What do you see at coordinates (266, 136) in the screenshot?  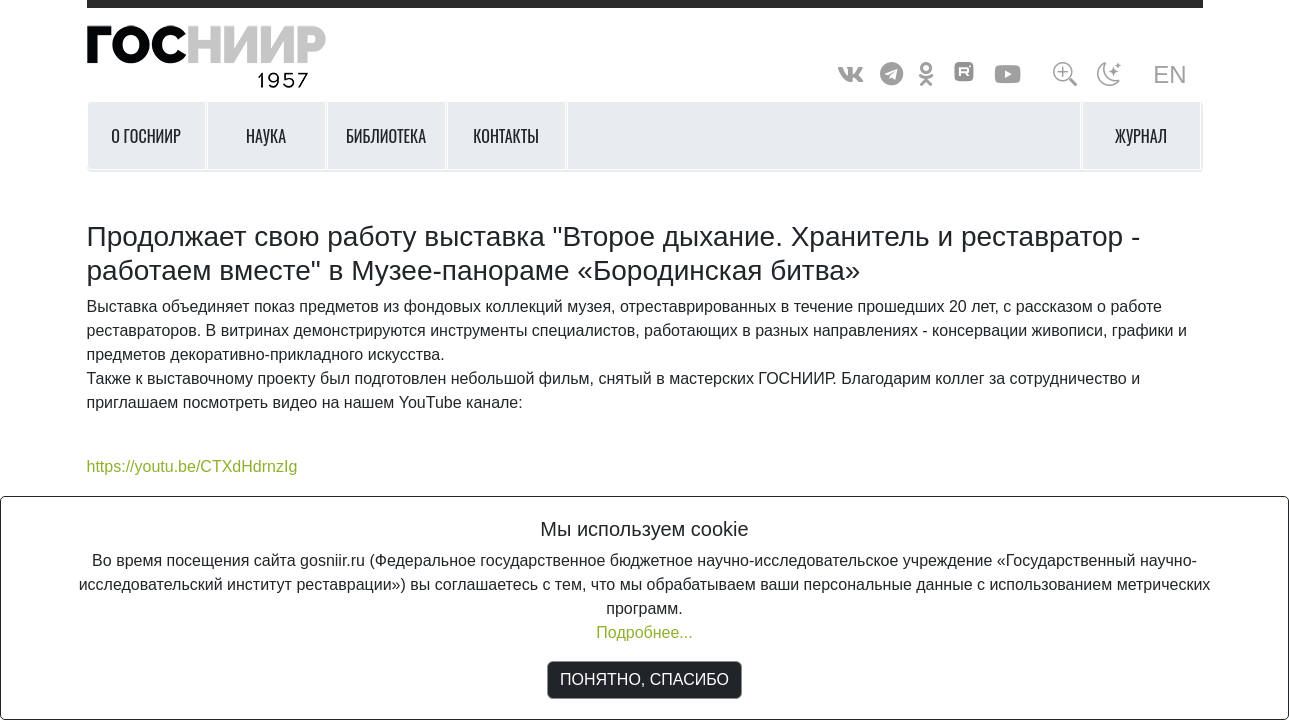 I see `Наука` at bounding box center [266, 136].